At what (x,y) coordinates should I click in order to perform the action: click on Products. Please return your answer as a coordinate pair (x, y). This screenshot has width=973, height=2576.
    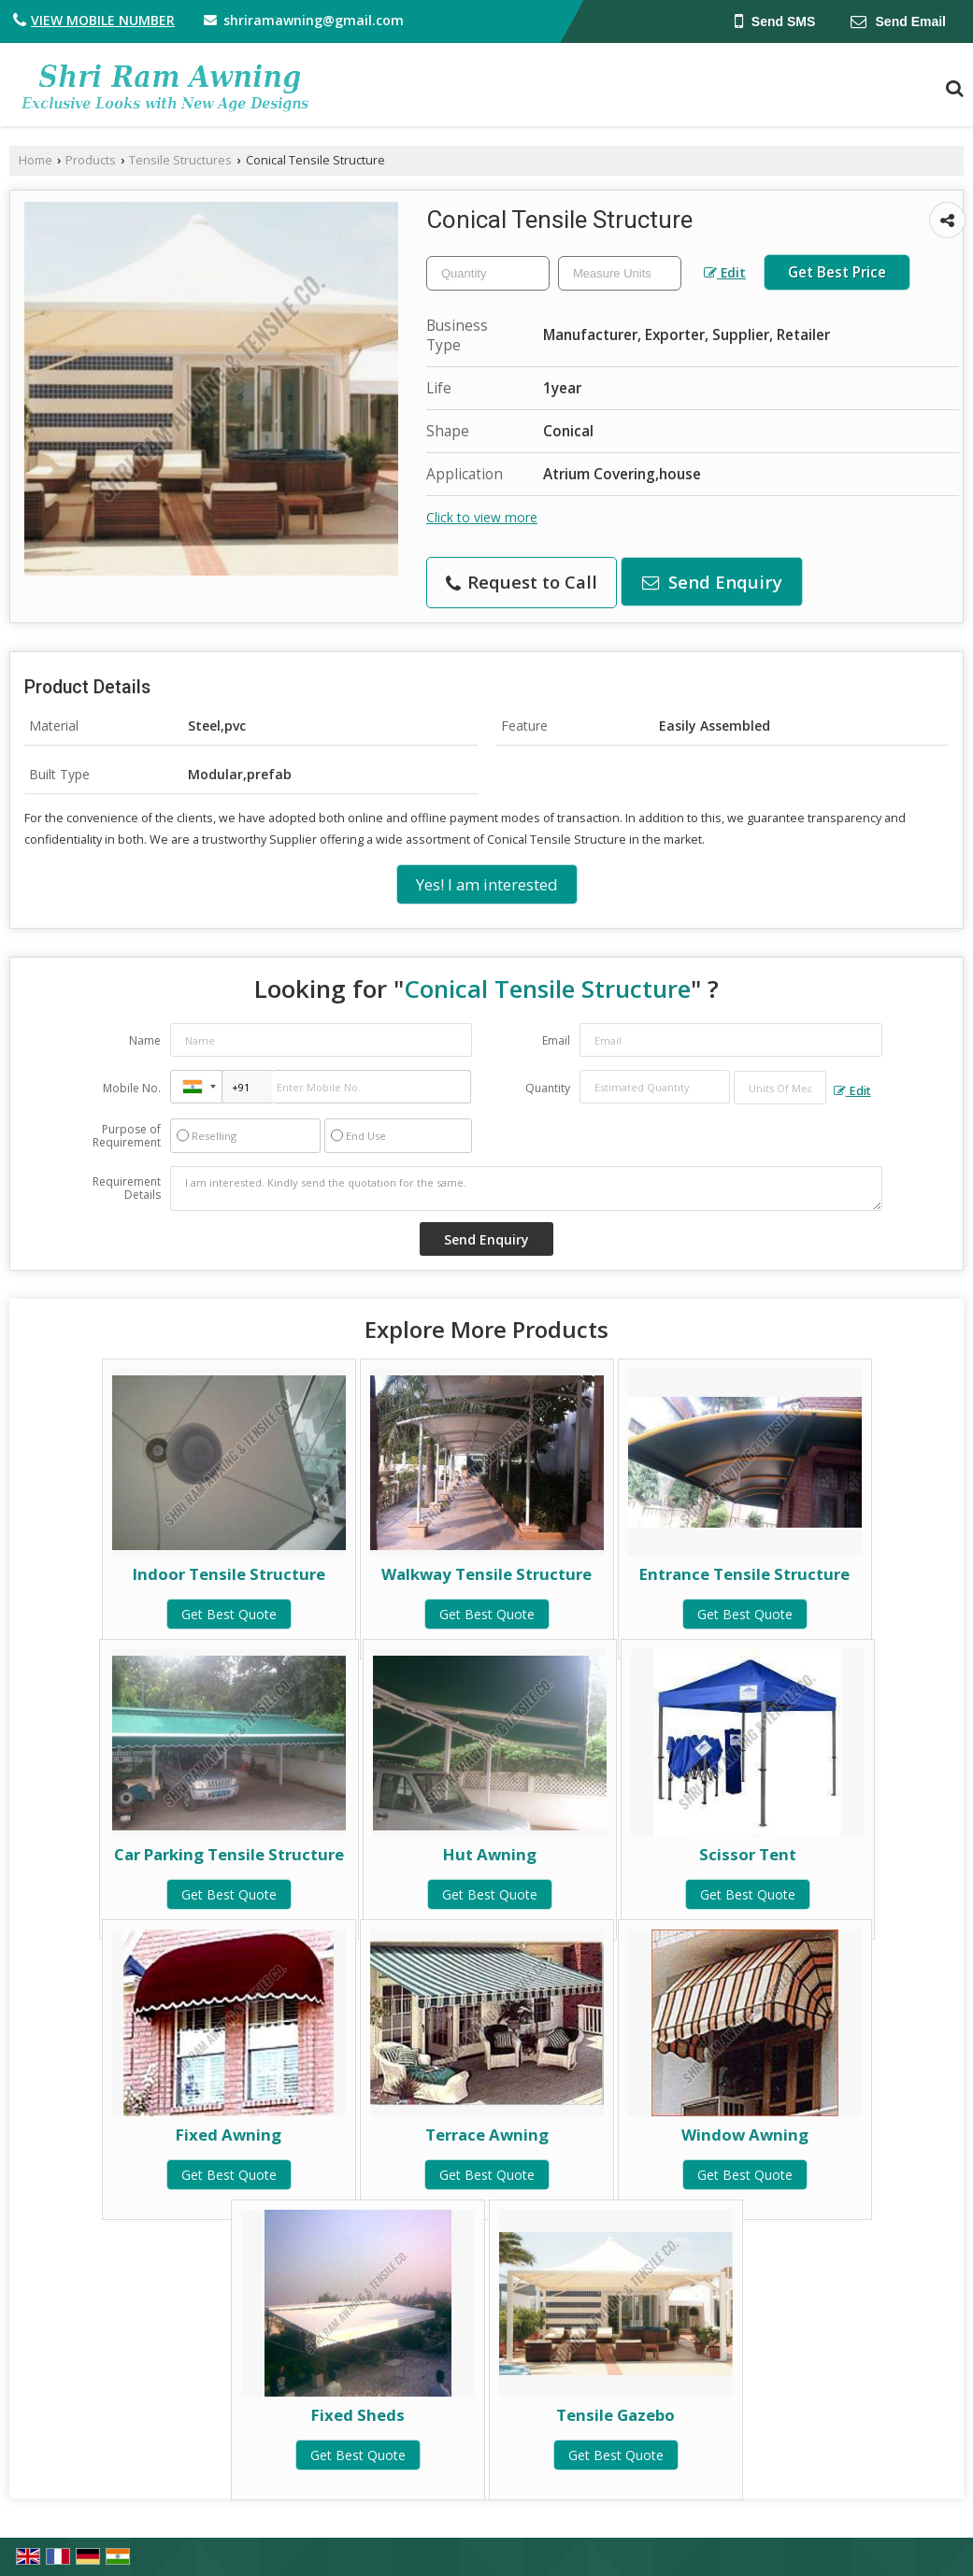
    Looking at the image, I should click on (90, 160).